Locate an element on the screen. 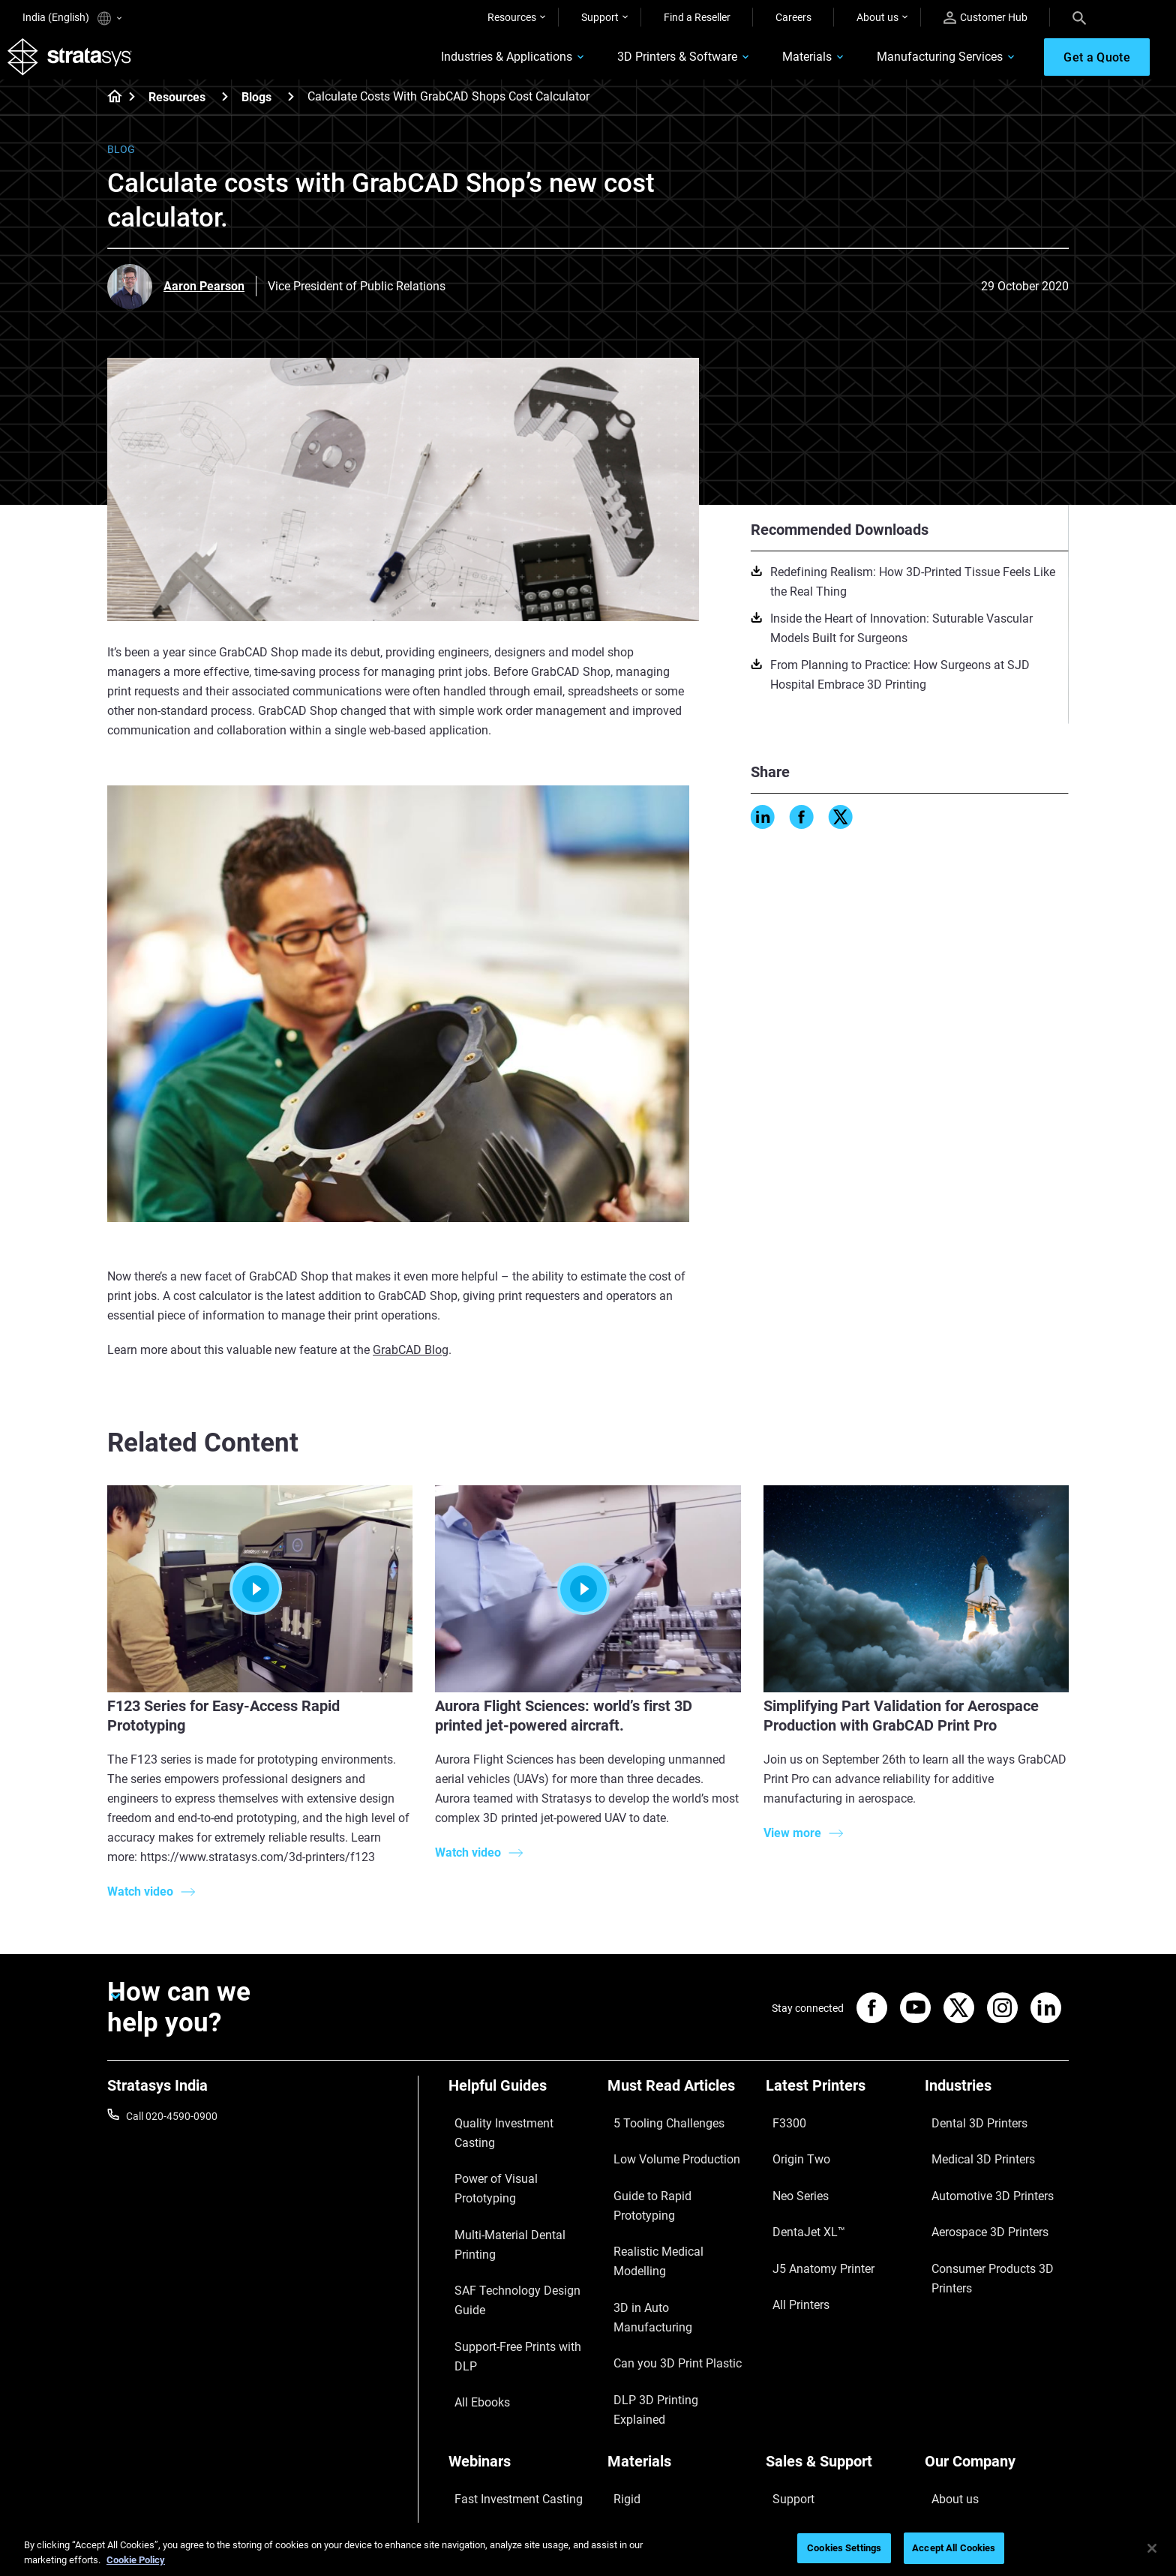 This screenshot has width=1176, height=2576. [Webinars] is located at coordinates (520, 2303).